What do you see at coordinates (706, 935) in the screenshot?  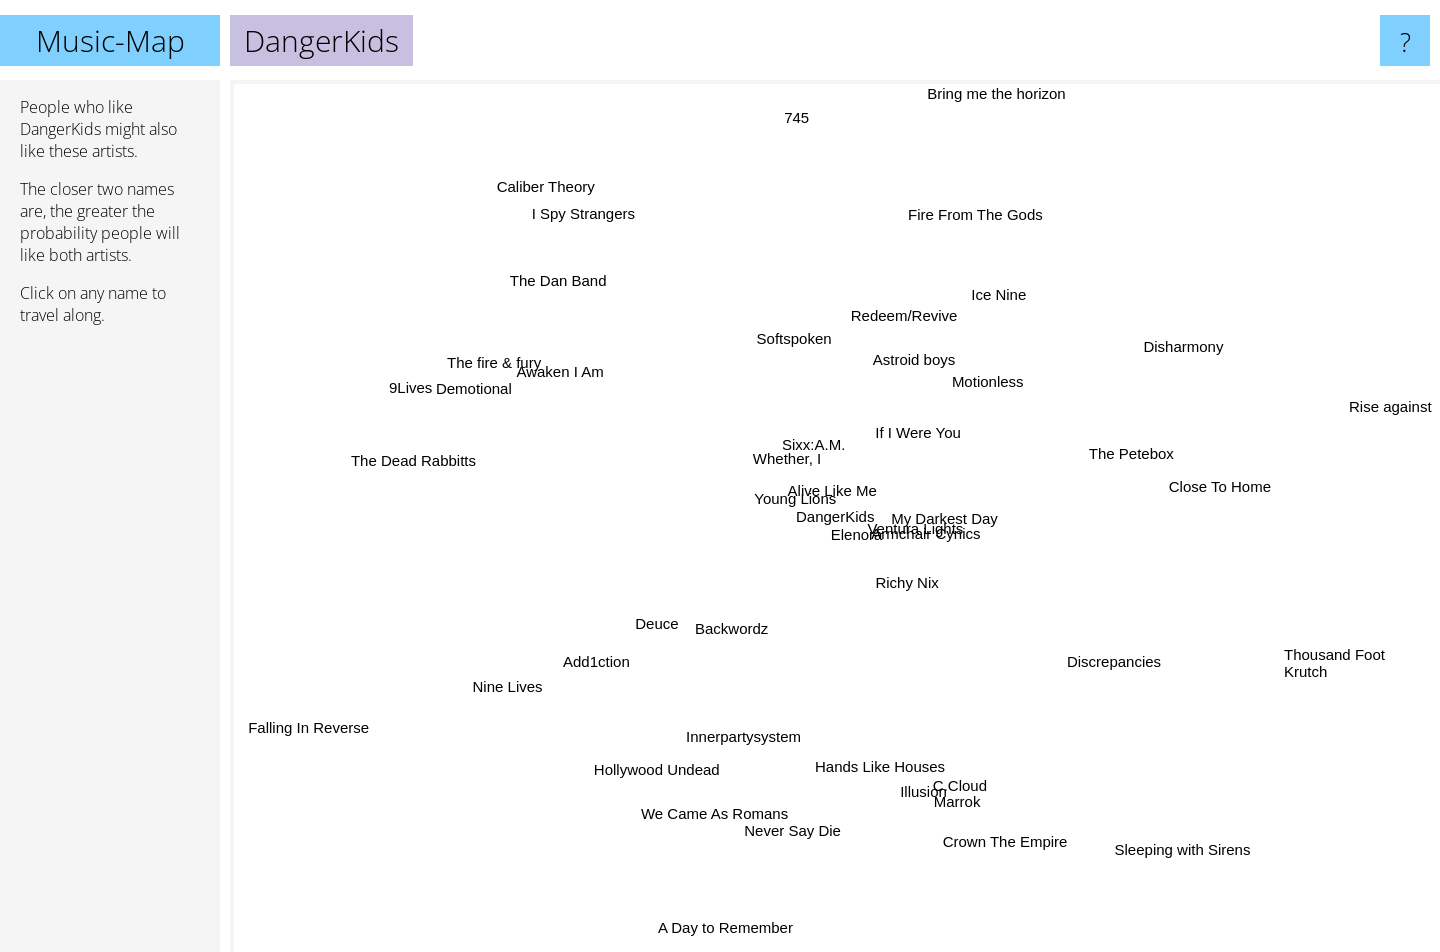 I see `A Day to Remember` at bounding box center [706, 935].